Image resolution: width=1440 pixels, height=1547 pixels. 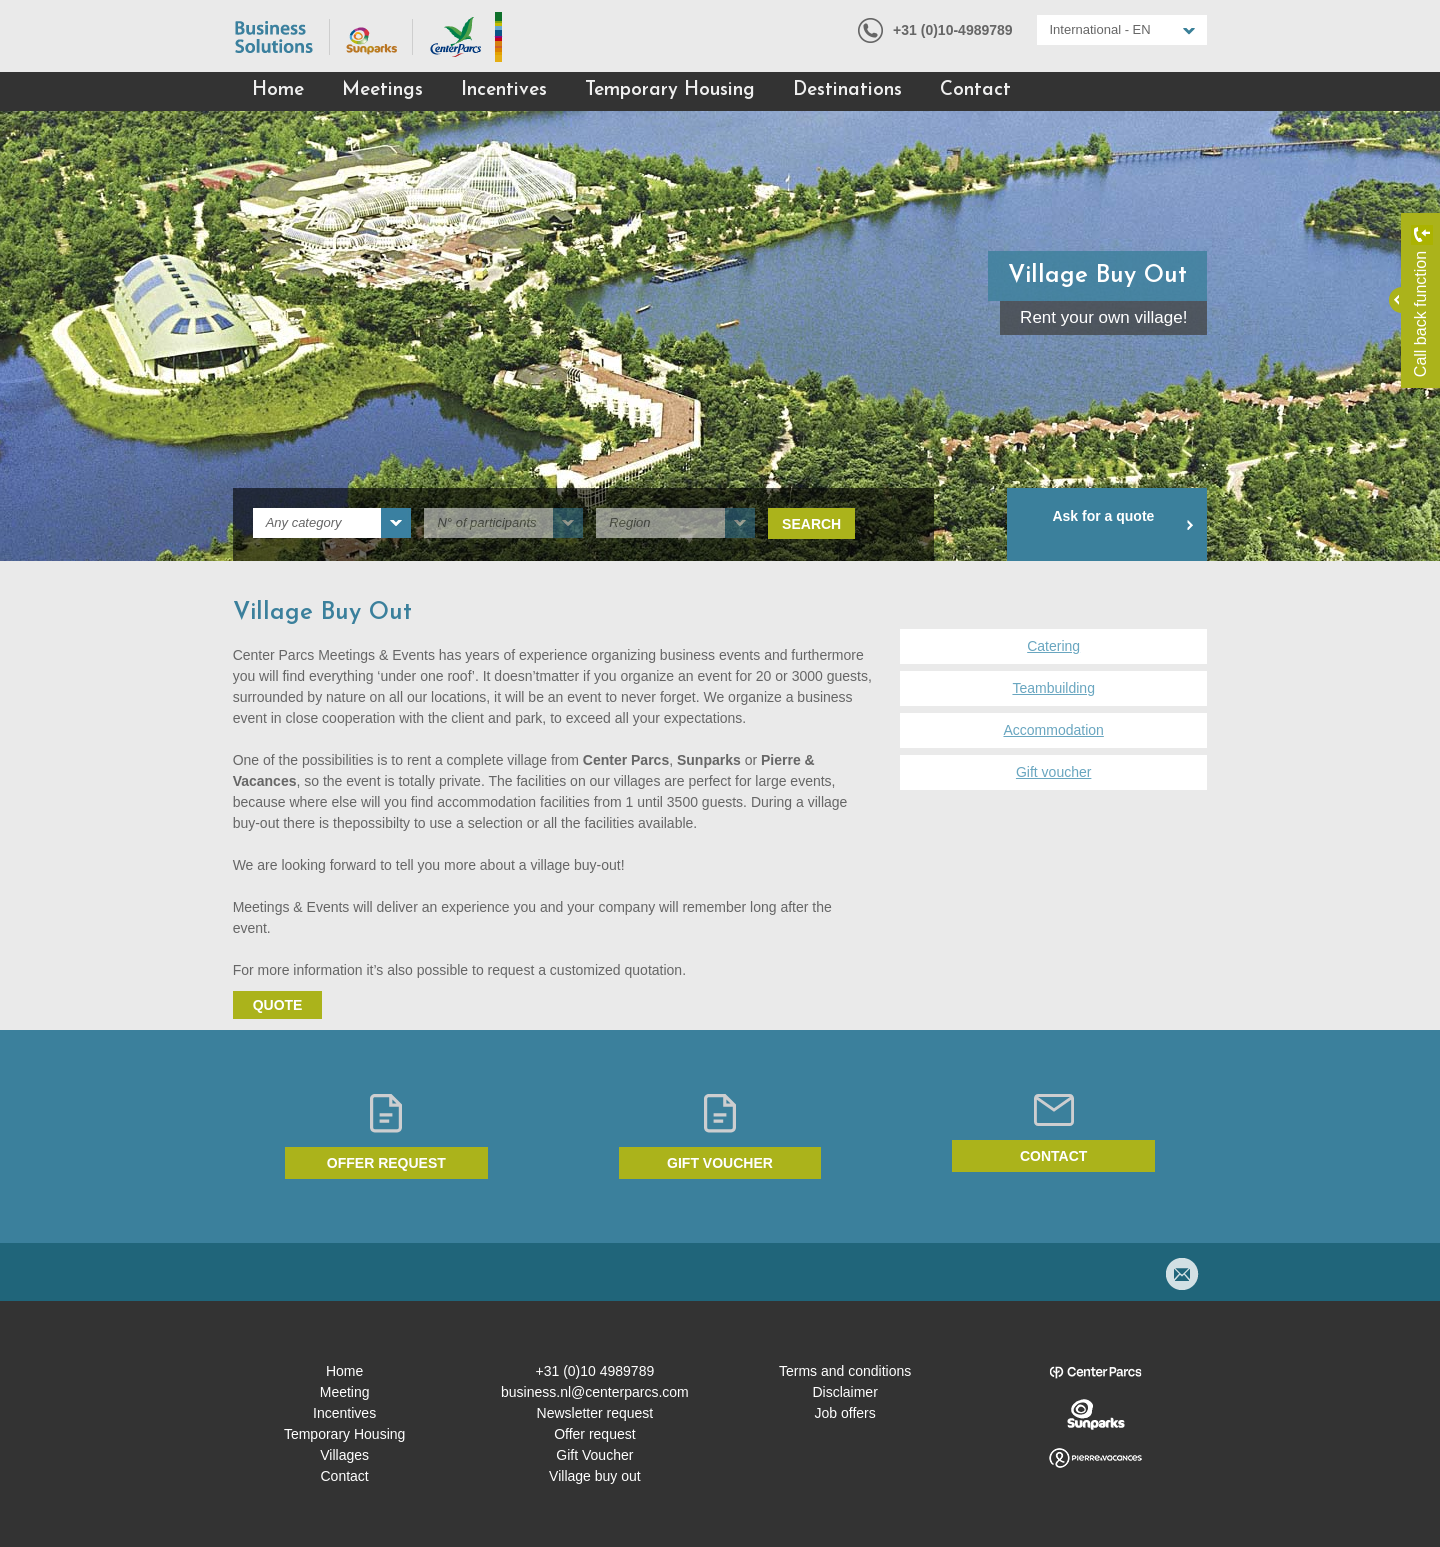 I want to click on International - EN, so click(x=1100, y=29).